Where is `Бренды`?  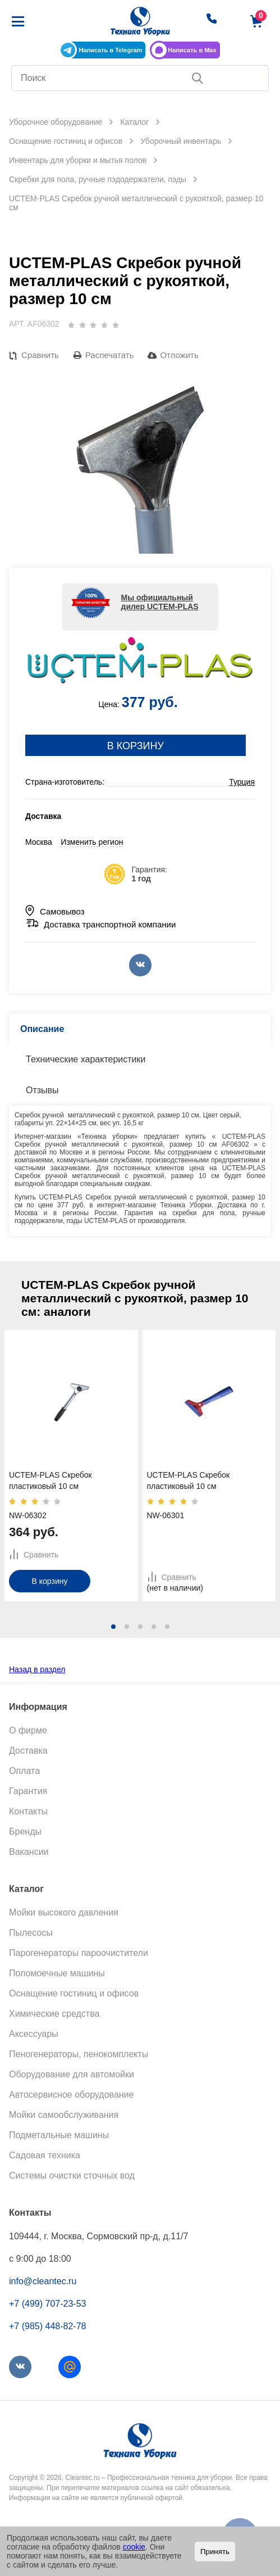
Бренды is located at coordinates (25, 1831).